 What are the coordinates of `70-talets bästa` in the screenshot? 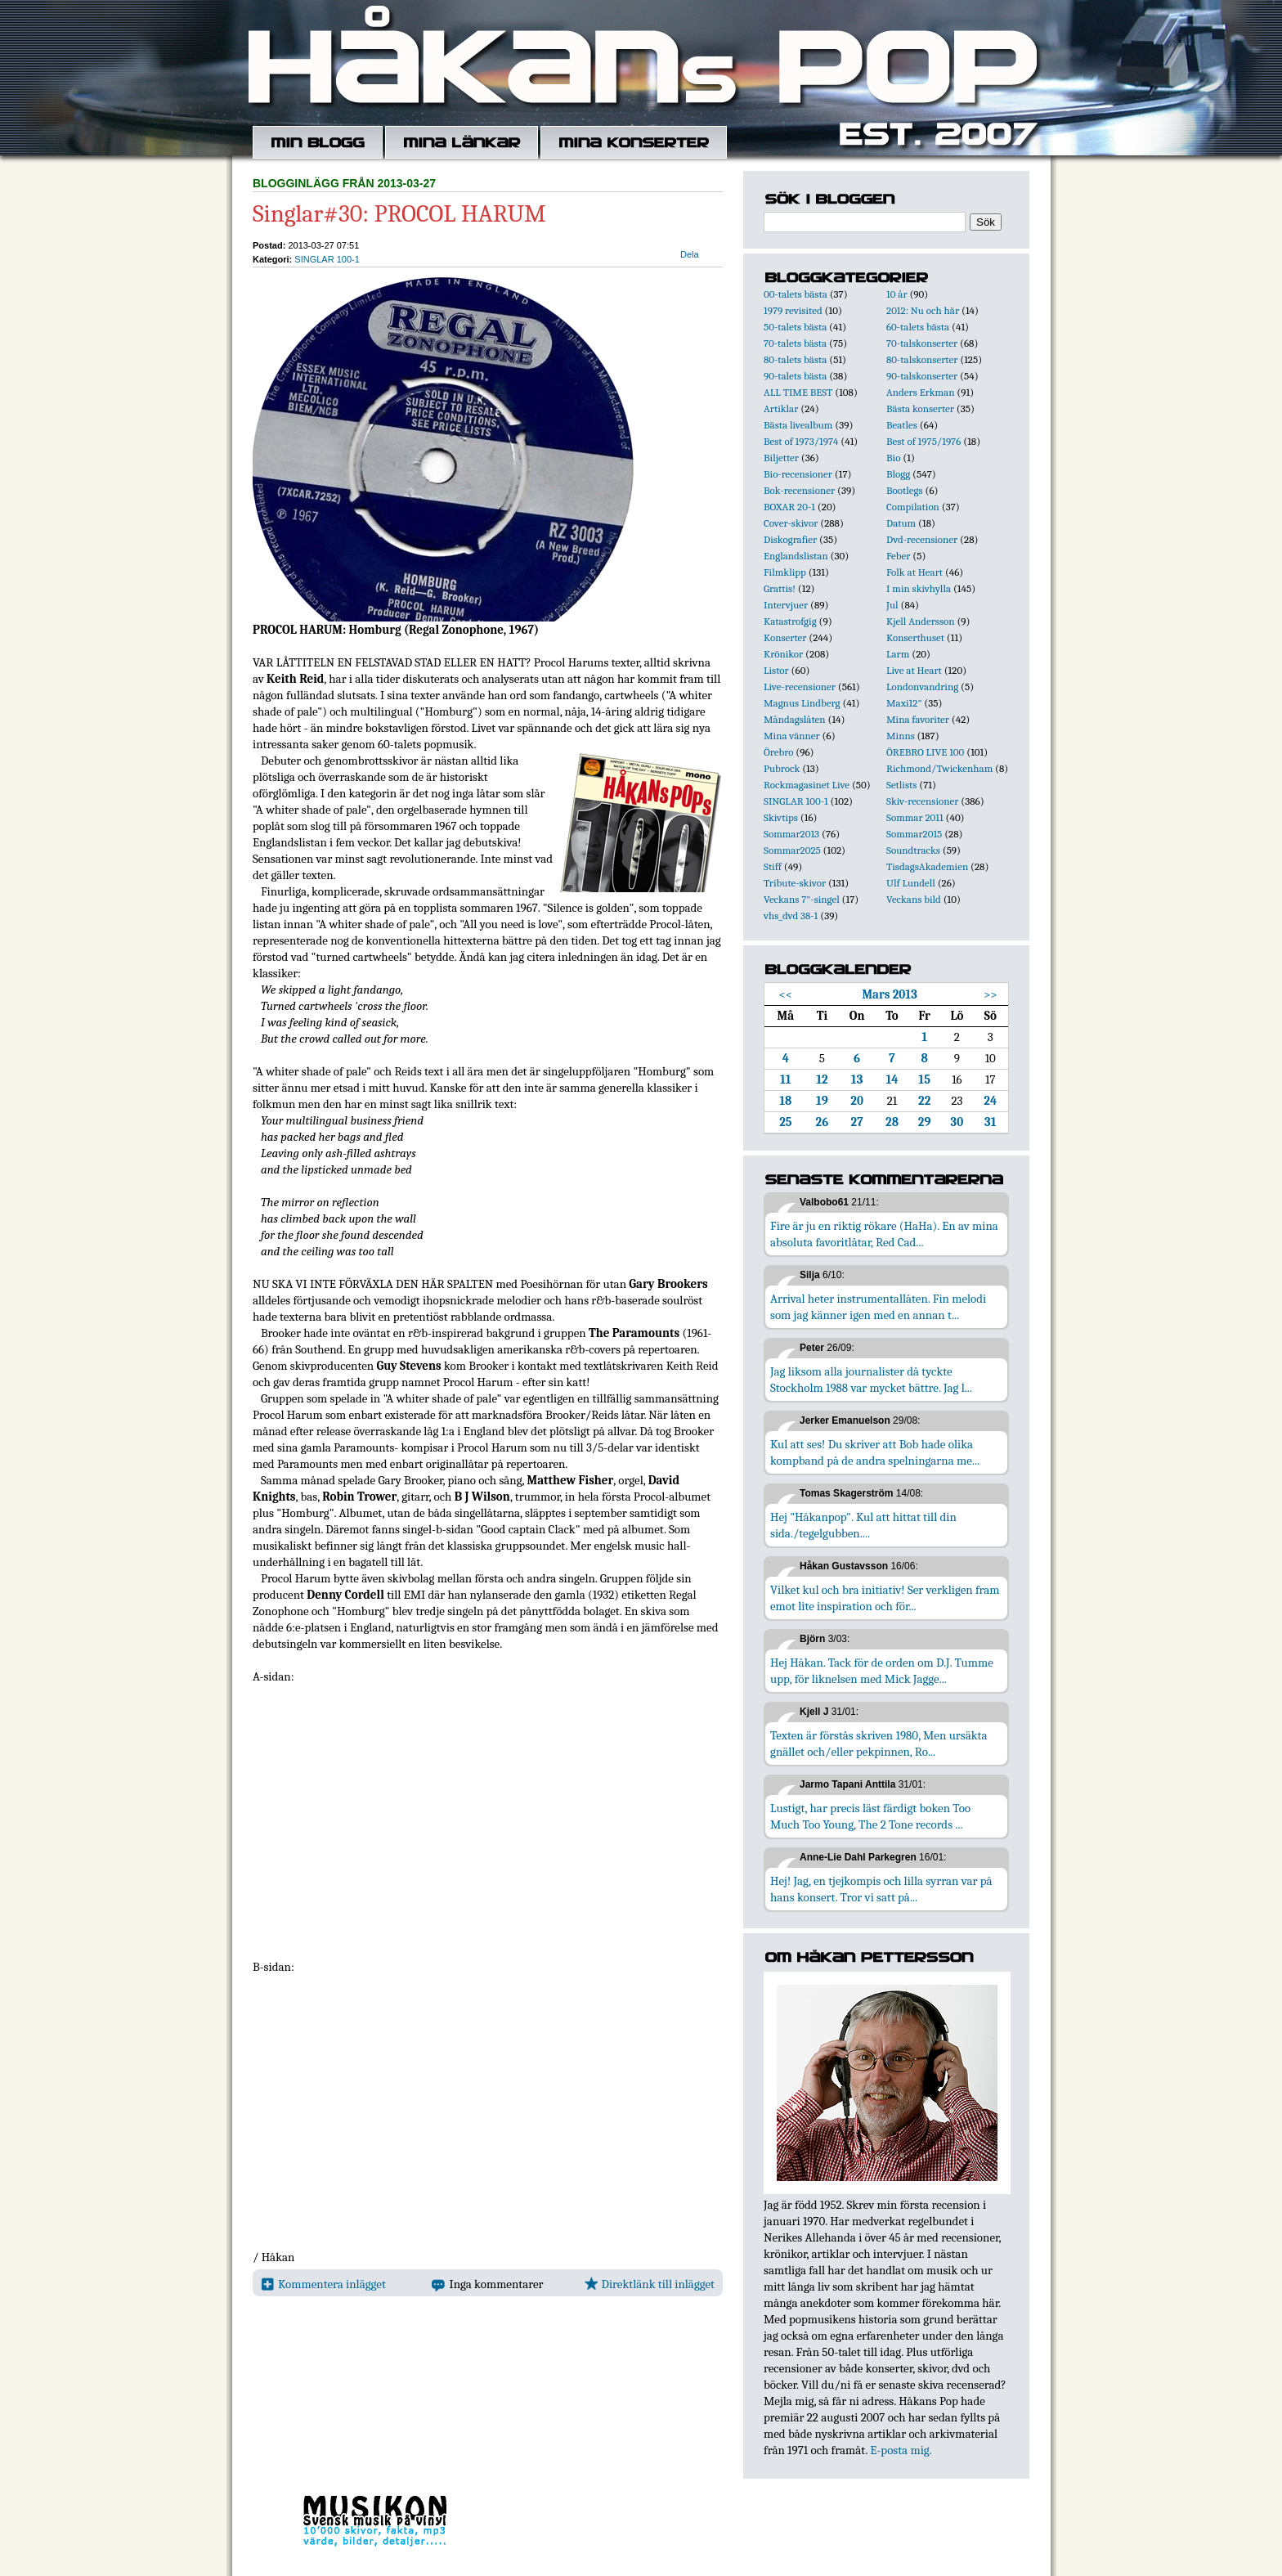 It's located at (795, 343).